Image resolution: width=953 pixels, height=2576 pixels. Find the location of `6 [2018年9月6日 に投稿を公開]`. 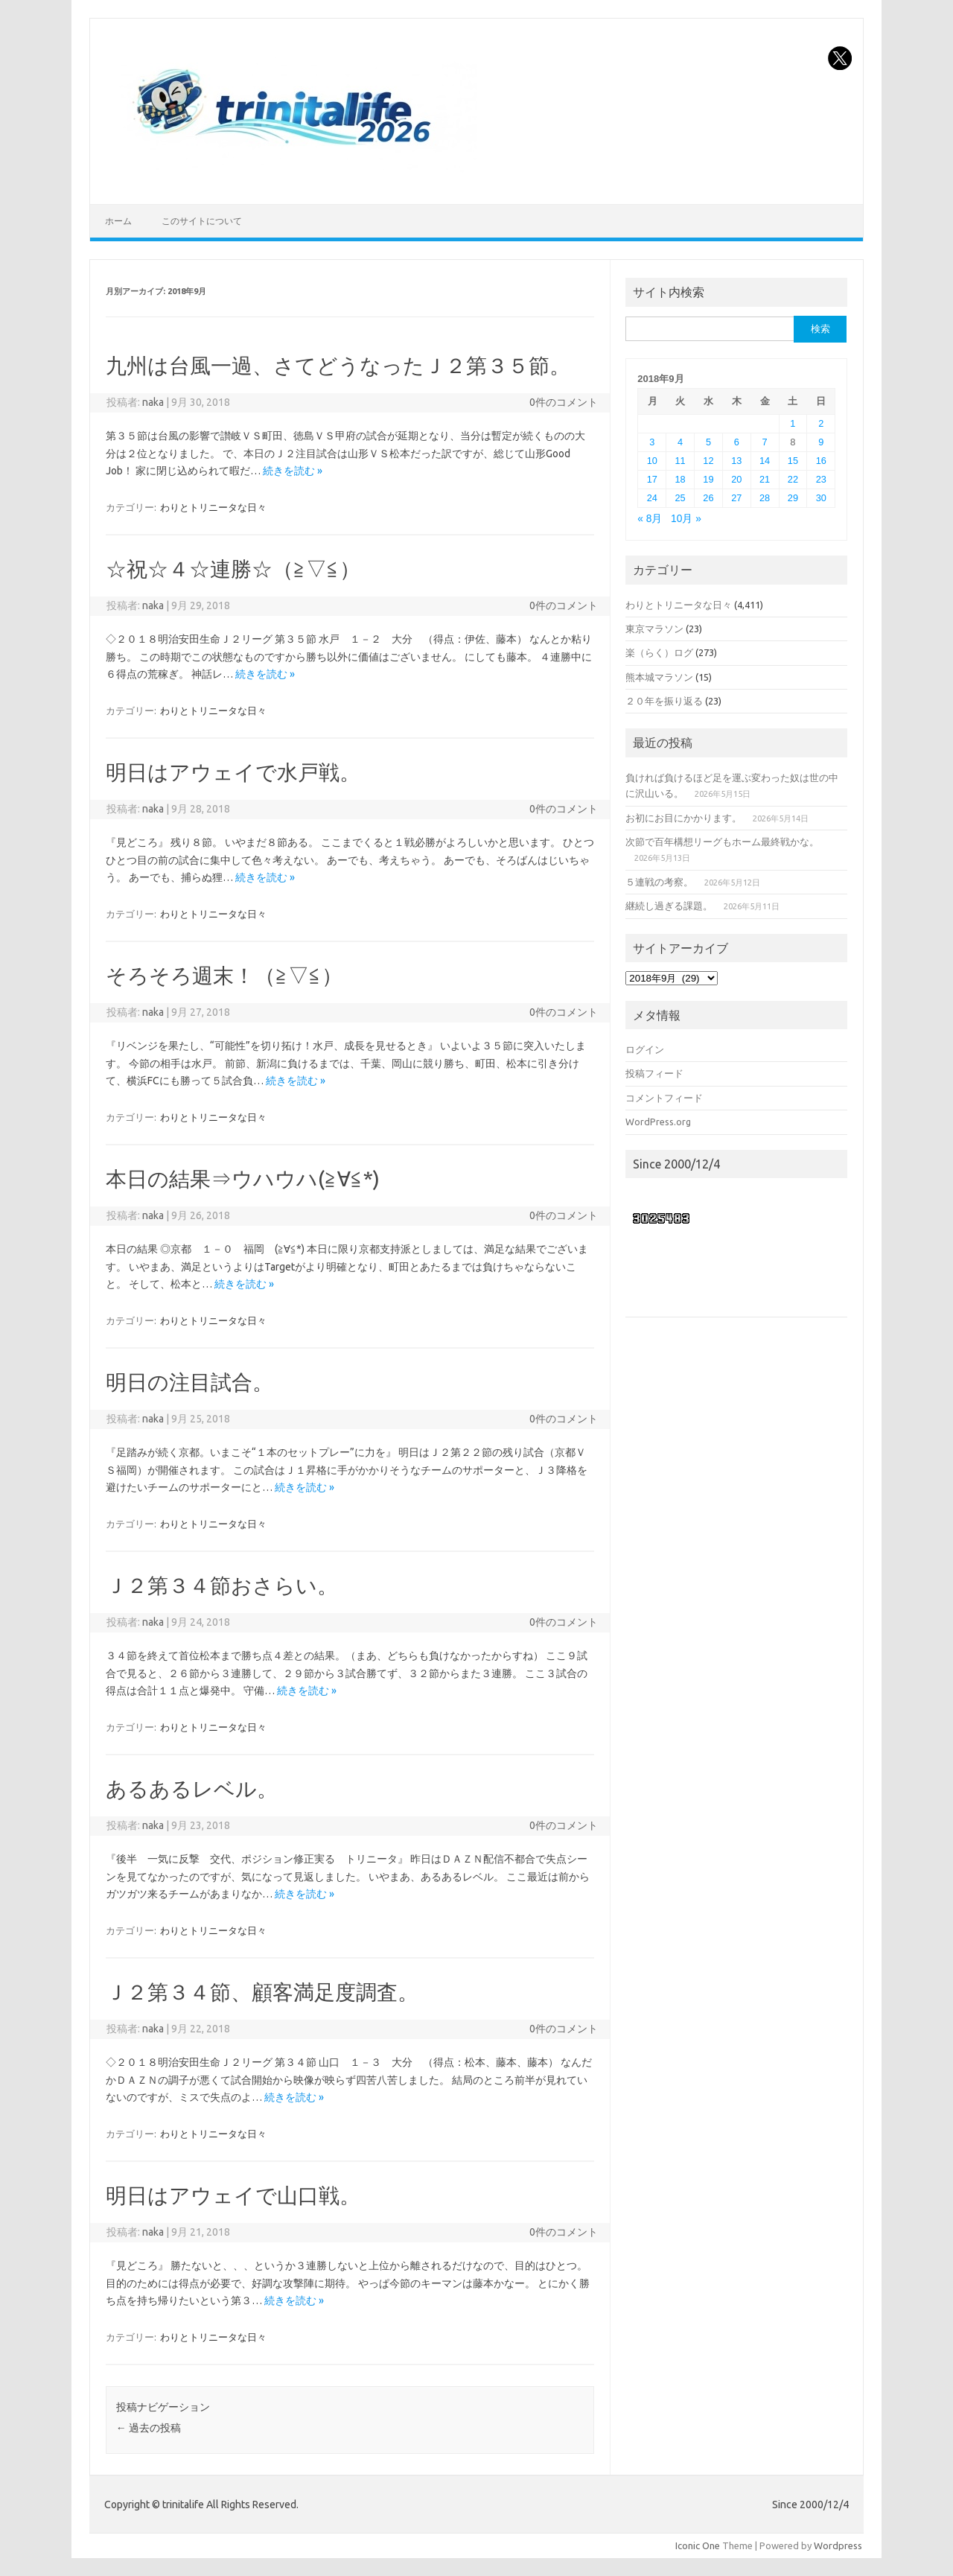

6 [2018年9月6日 に投稿を公開] is located at coordinates (736, 442).